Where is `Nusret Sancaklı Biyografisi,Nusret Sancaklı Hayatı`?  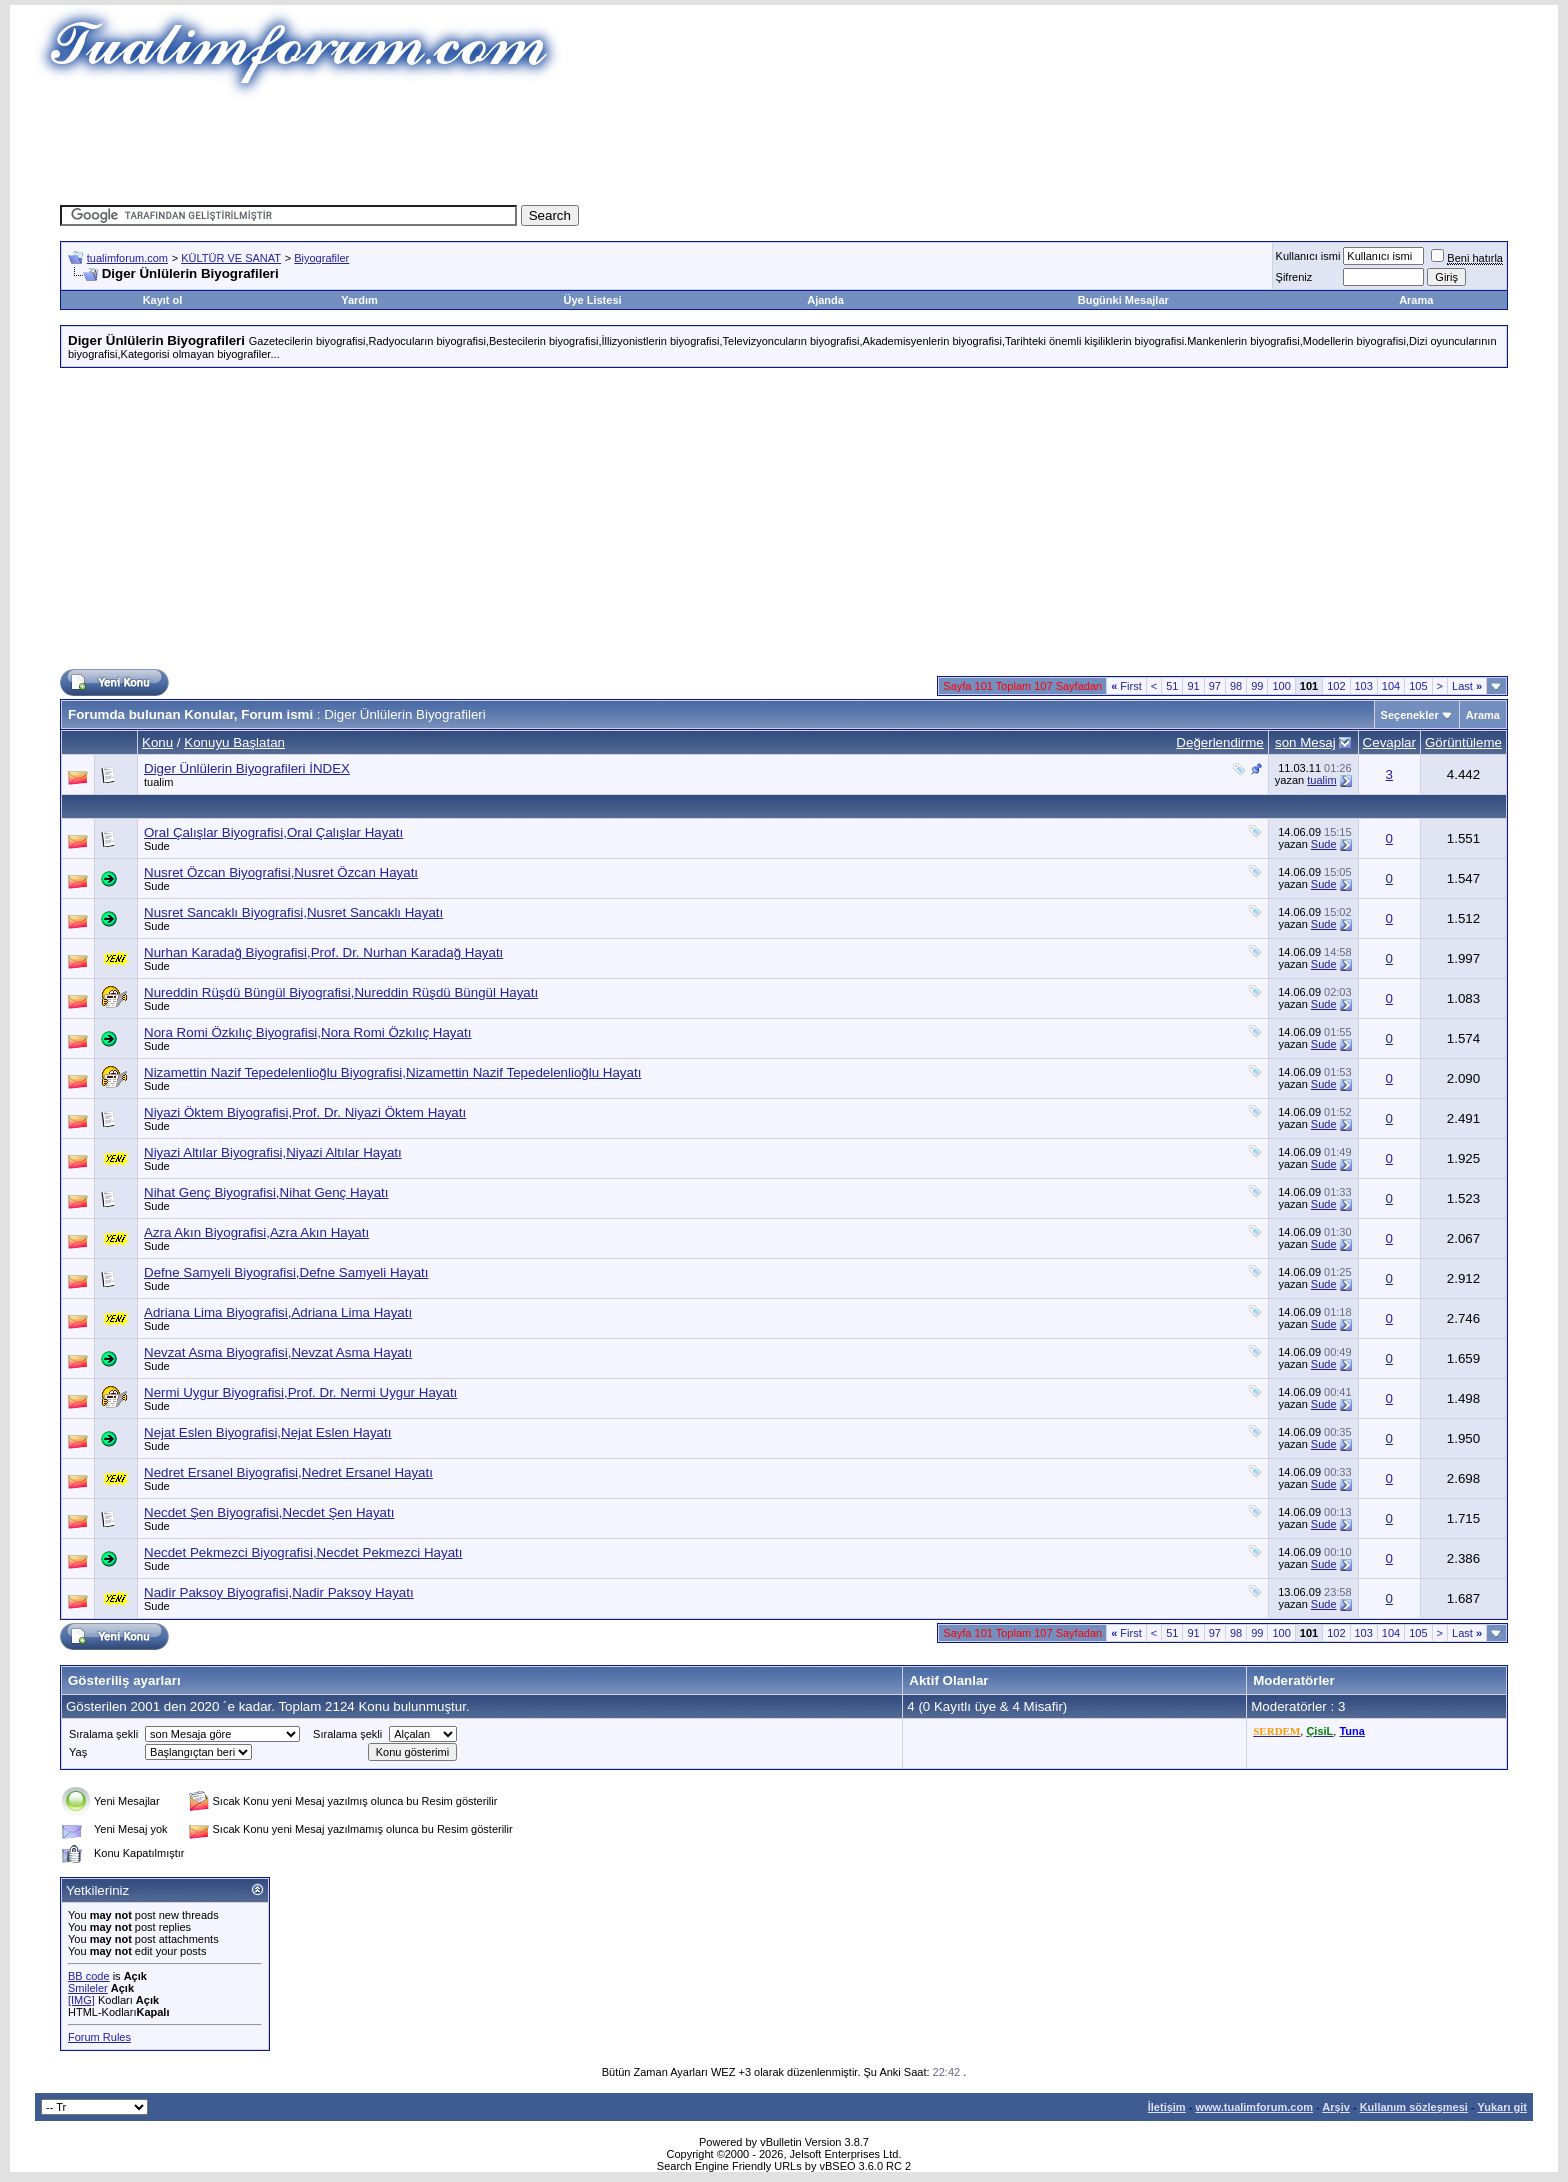 Nusret Sancaklı Biyografisi,Nusret Sancaklı Hayatı is located at coordinates (293, 912).